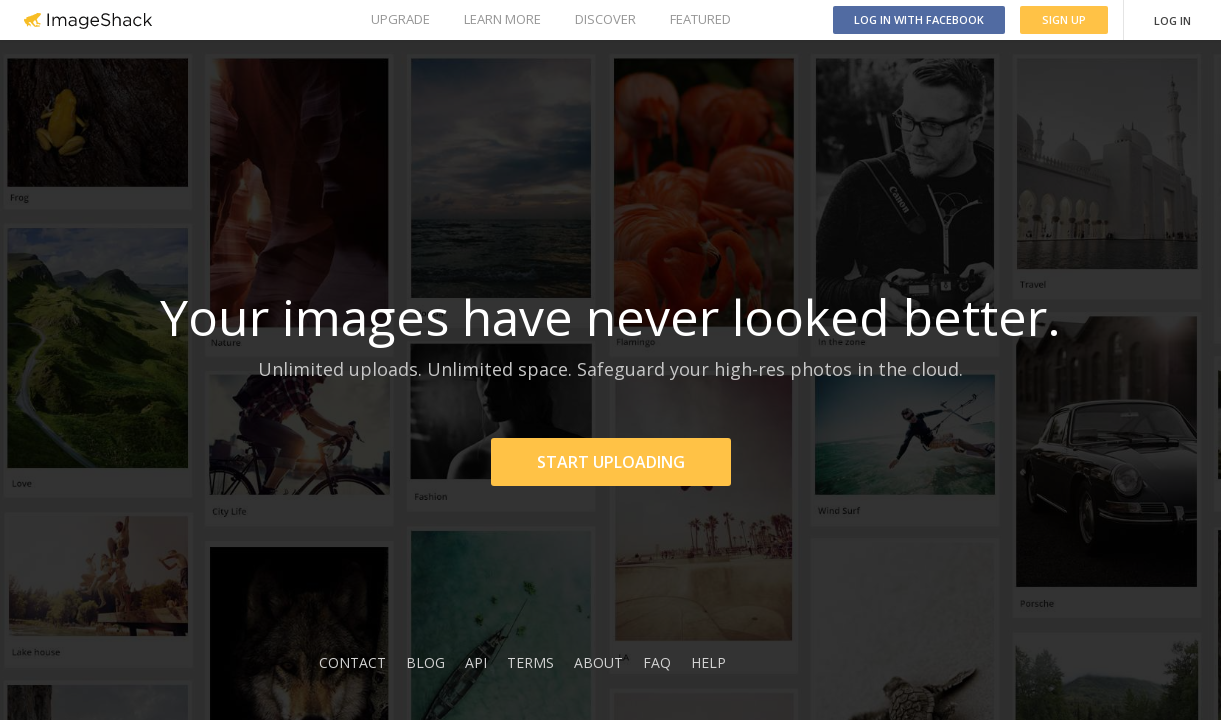 The width and height of the screenshot is (1221, 720). Describe the element at coordinates (400, 19) in the screenshot. I see `UPGRADE` at that location.